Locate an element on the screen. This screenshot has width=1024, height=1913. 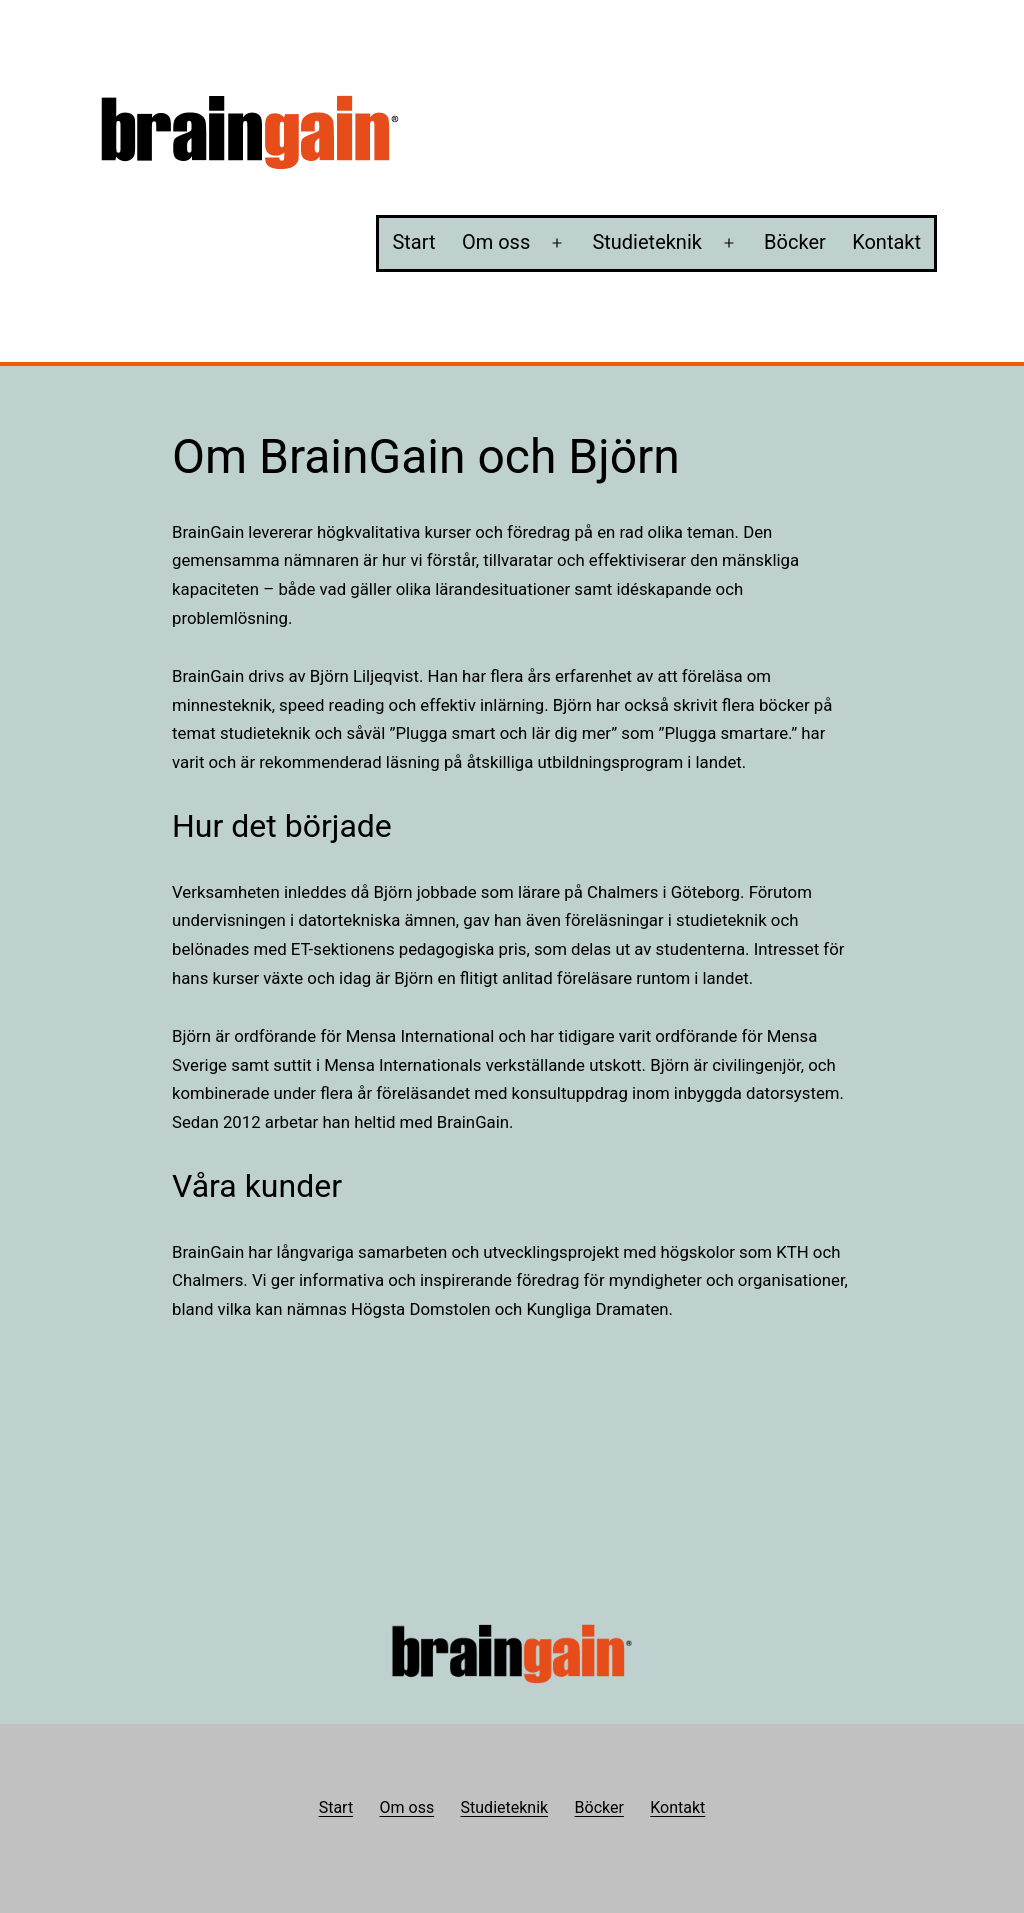
Böcker is located at coordinates (795, 242).